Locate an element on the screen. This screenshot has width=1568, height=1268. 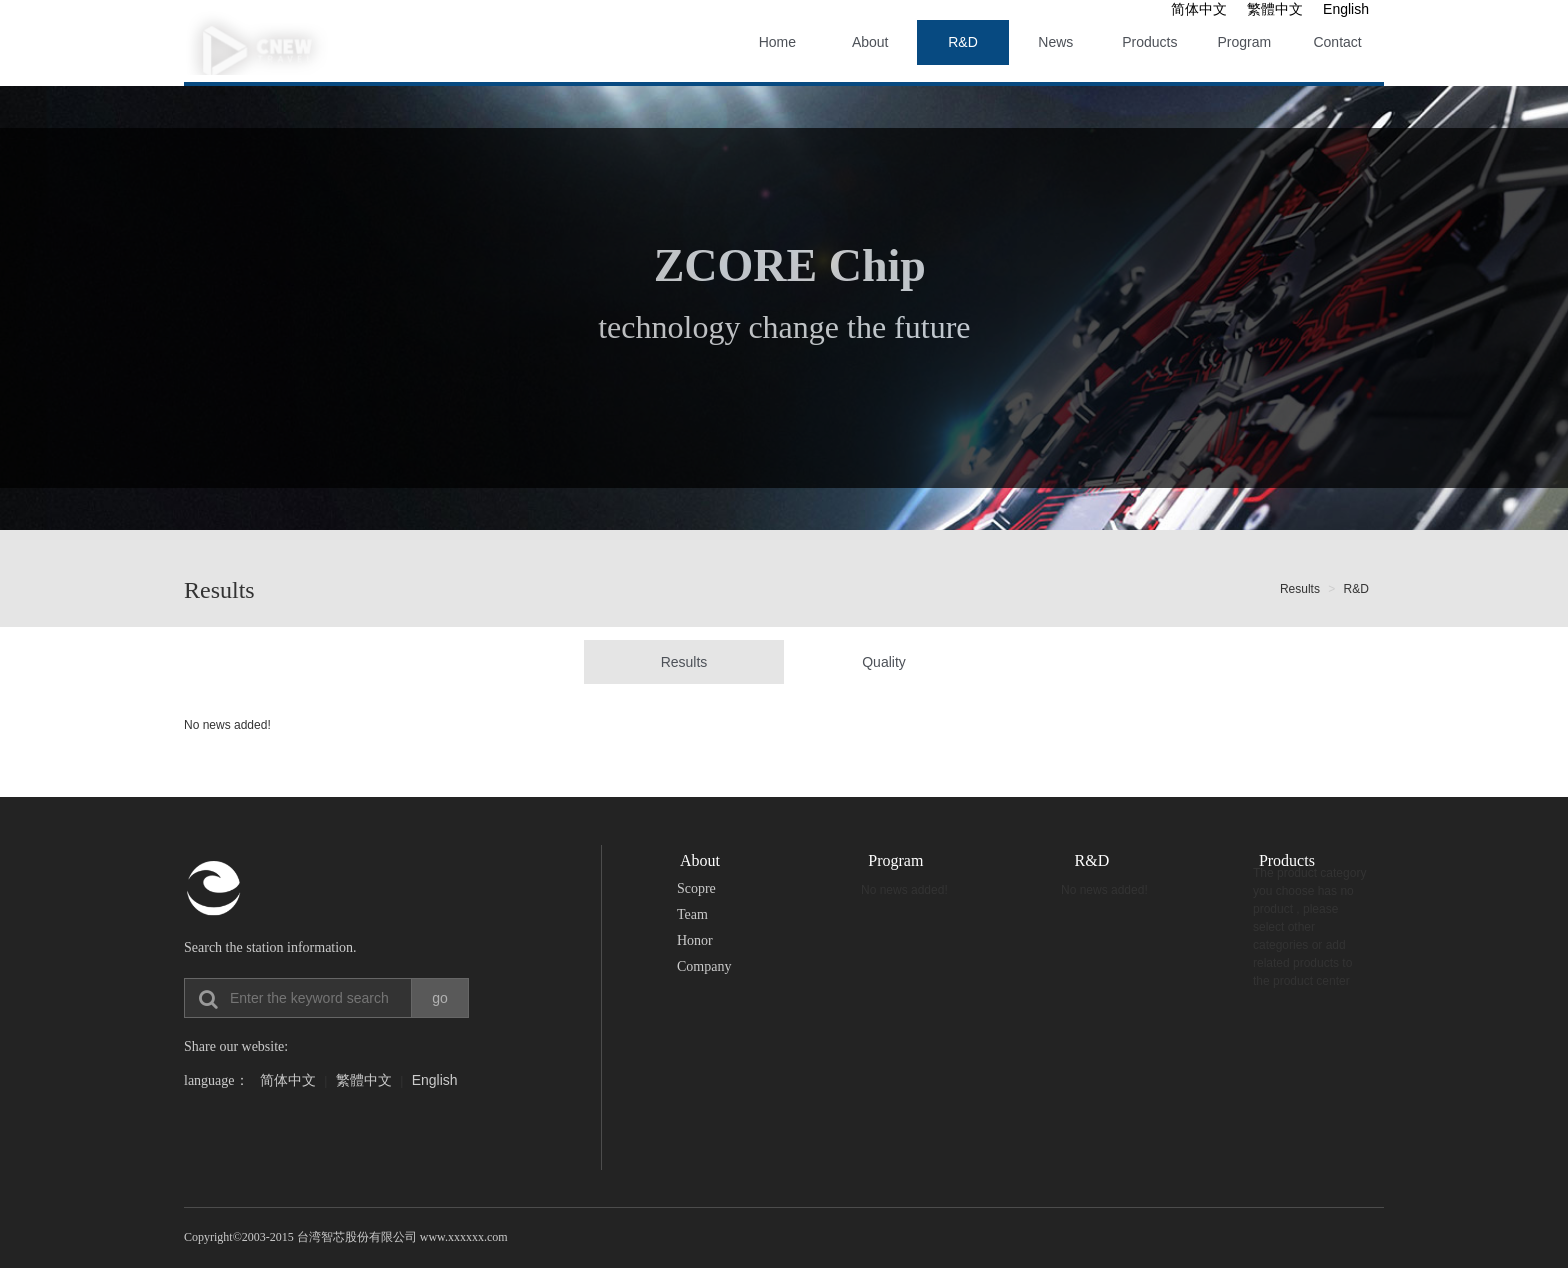
Company is located at coordinates (704, 966).